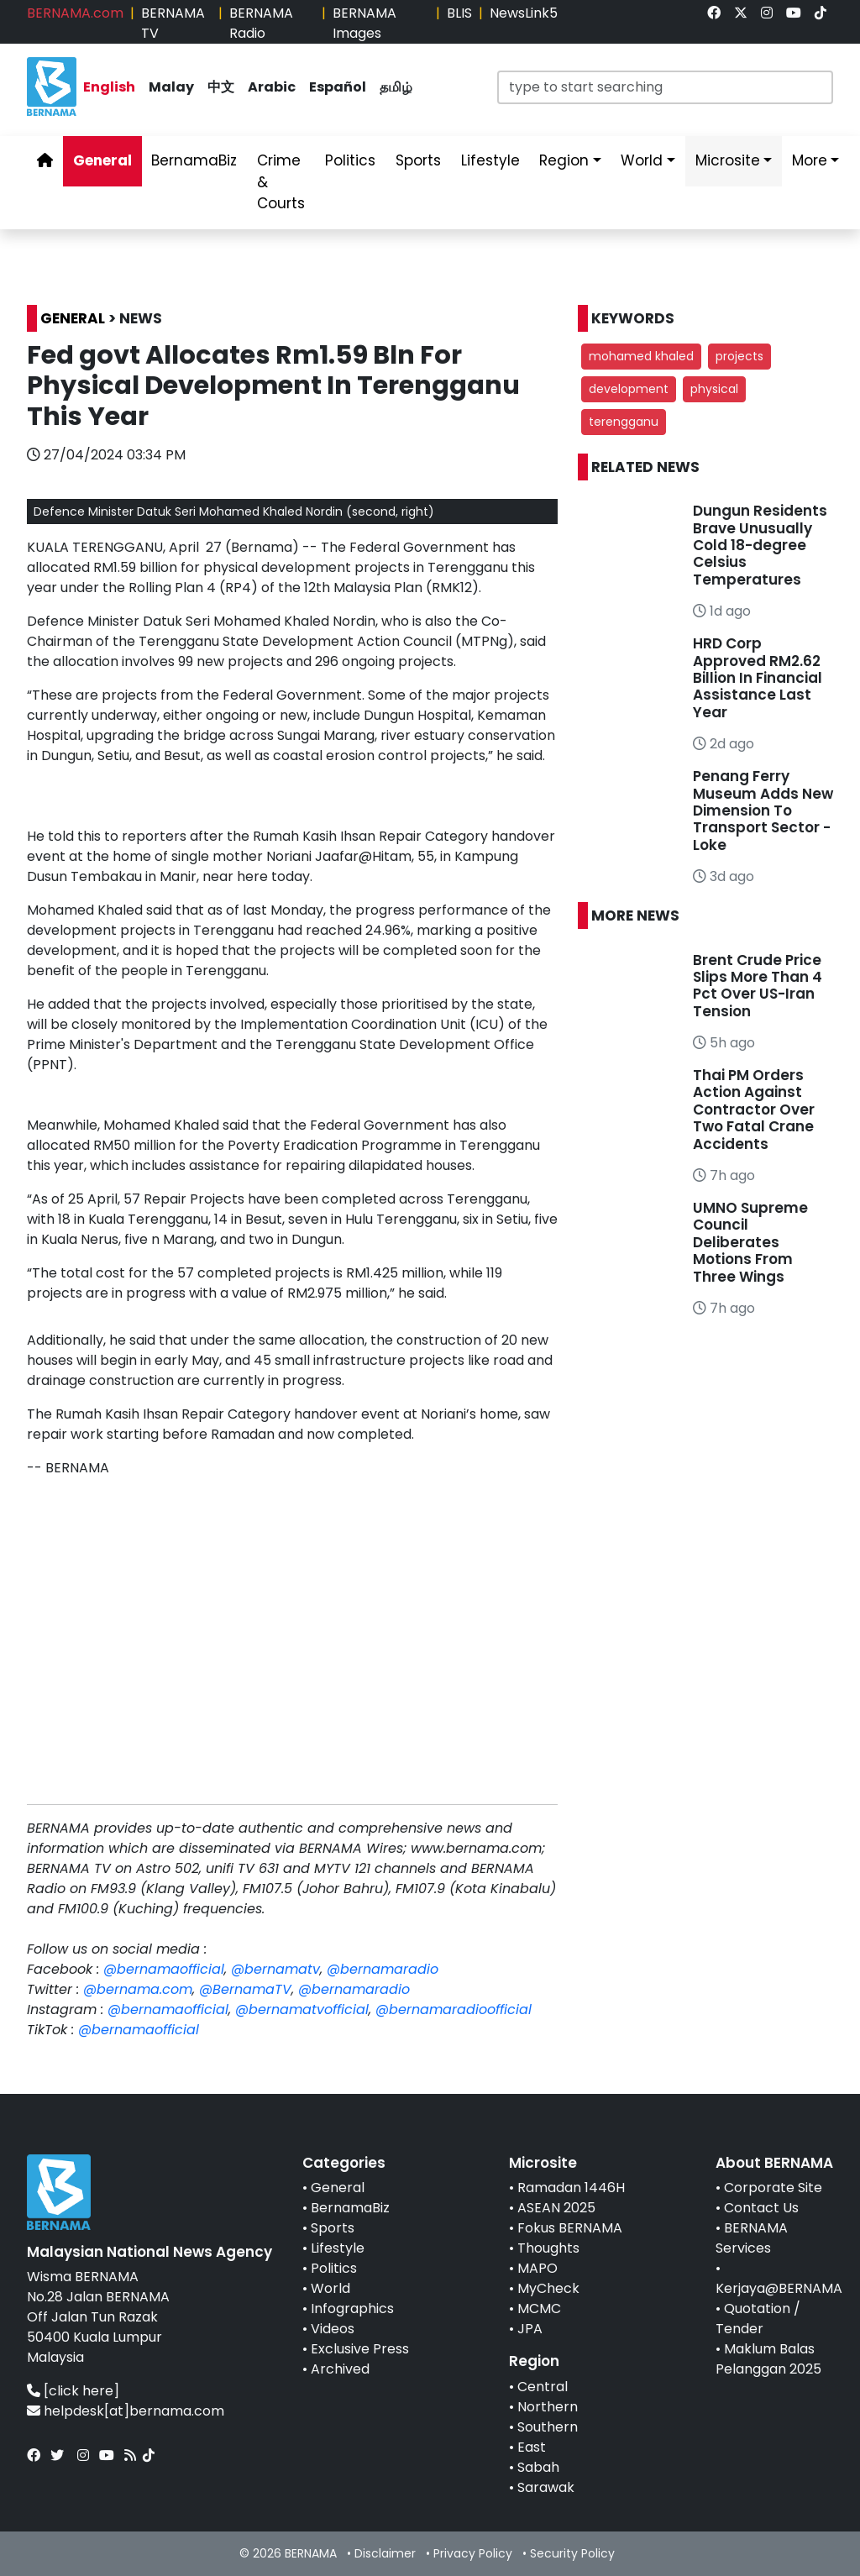 Image resolution: width=860 pixels, height=2576 pixels. Describe the element at coordinates (537, 2268) in the screenshot. I see `MAPO` at that location.